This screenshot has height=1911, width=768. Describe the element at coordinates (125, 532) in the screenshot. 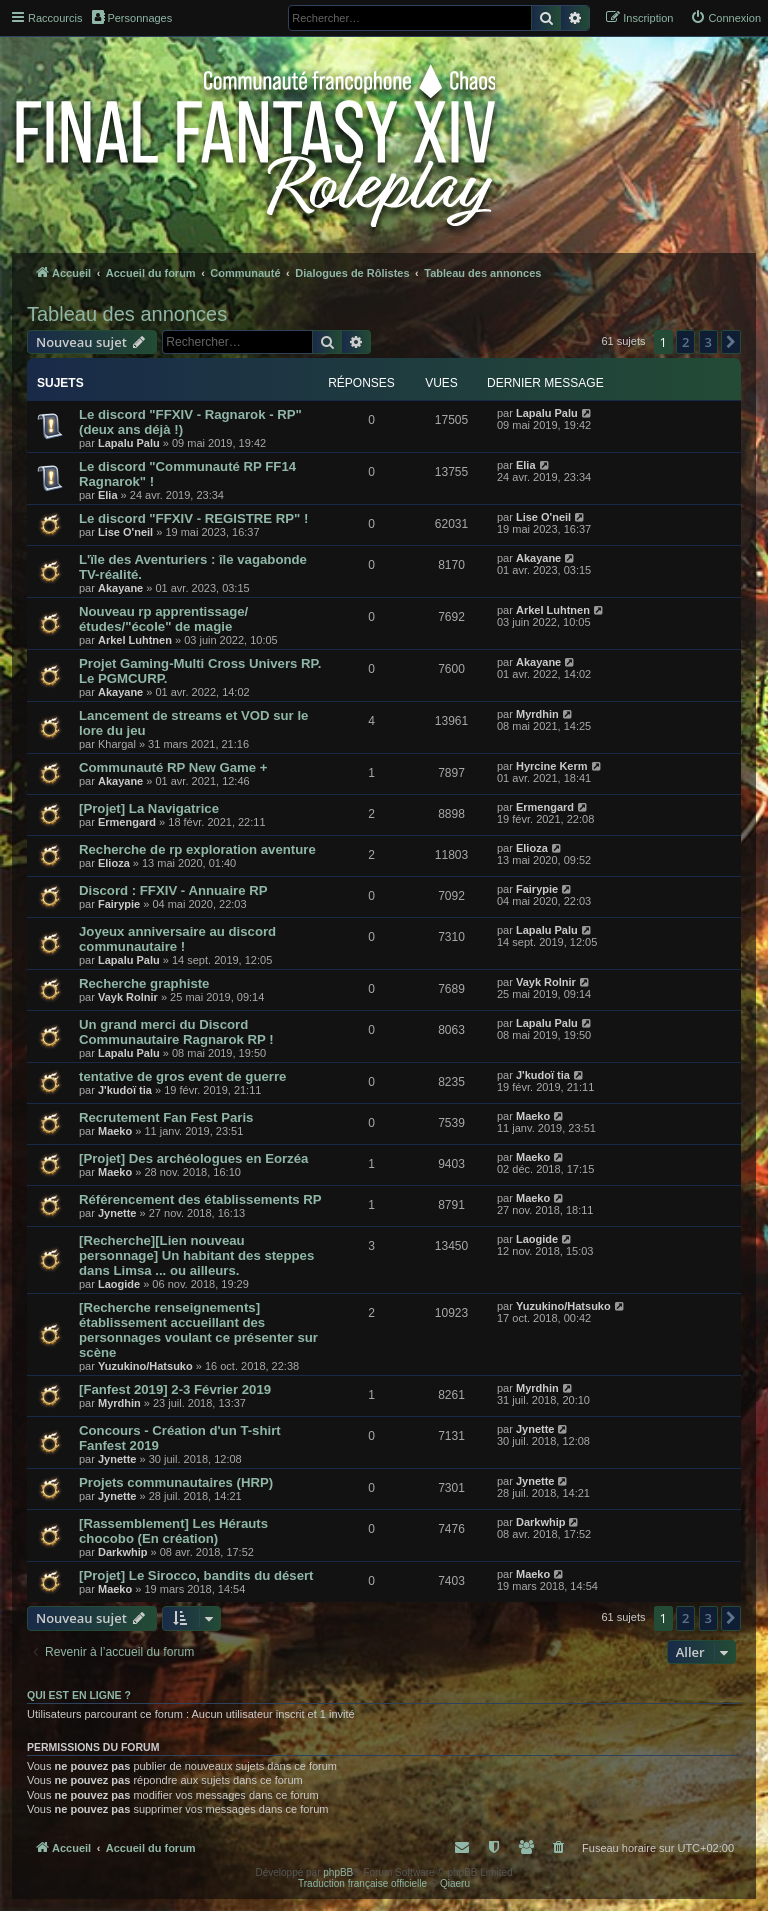

I see `Lise O'neil` at that location.